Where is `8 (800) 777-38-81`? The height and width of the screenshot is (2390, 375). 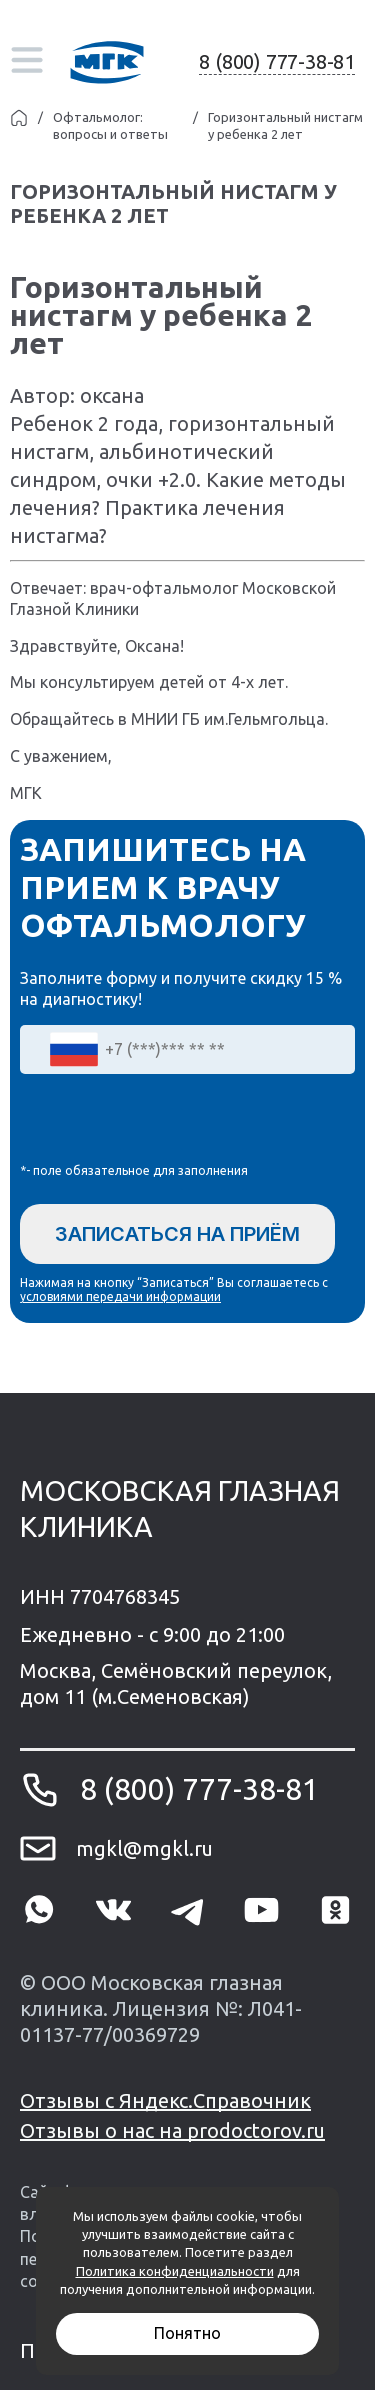 8 (800) 777-38-81 is located at coordinates (277, 61).